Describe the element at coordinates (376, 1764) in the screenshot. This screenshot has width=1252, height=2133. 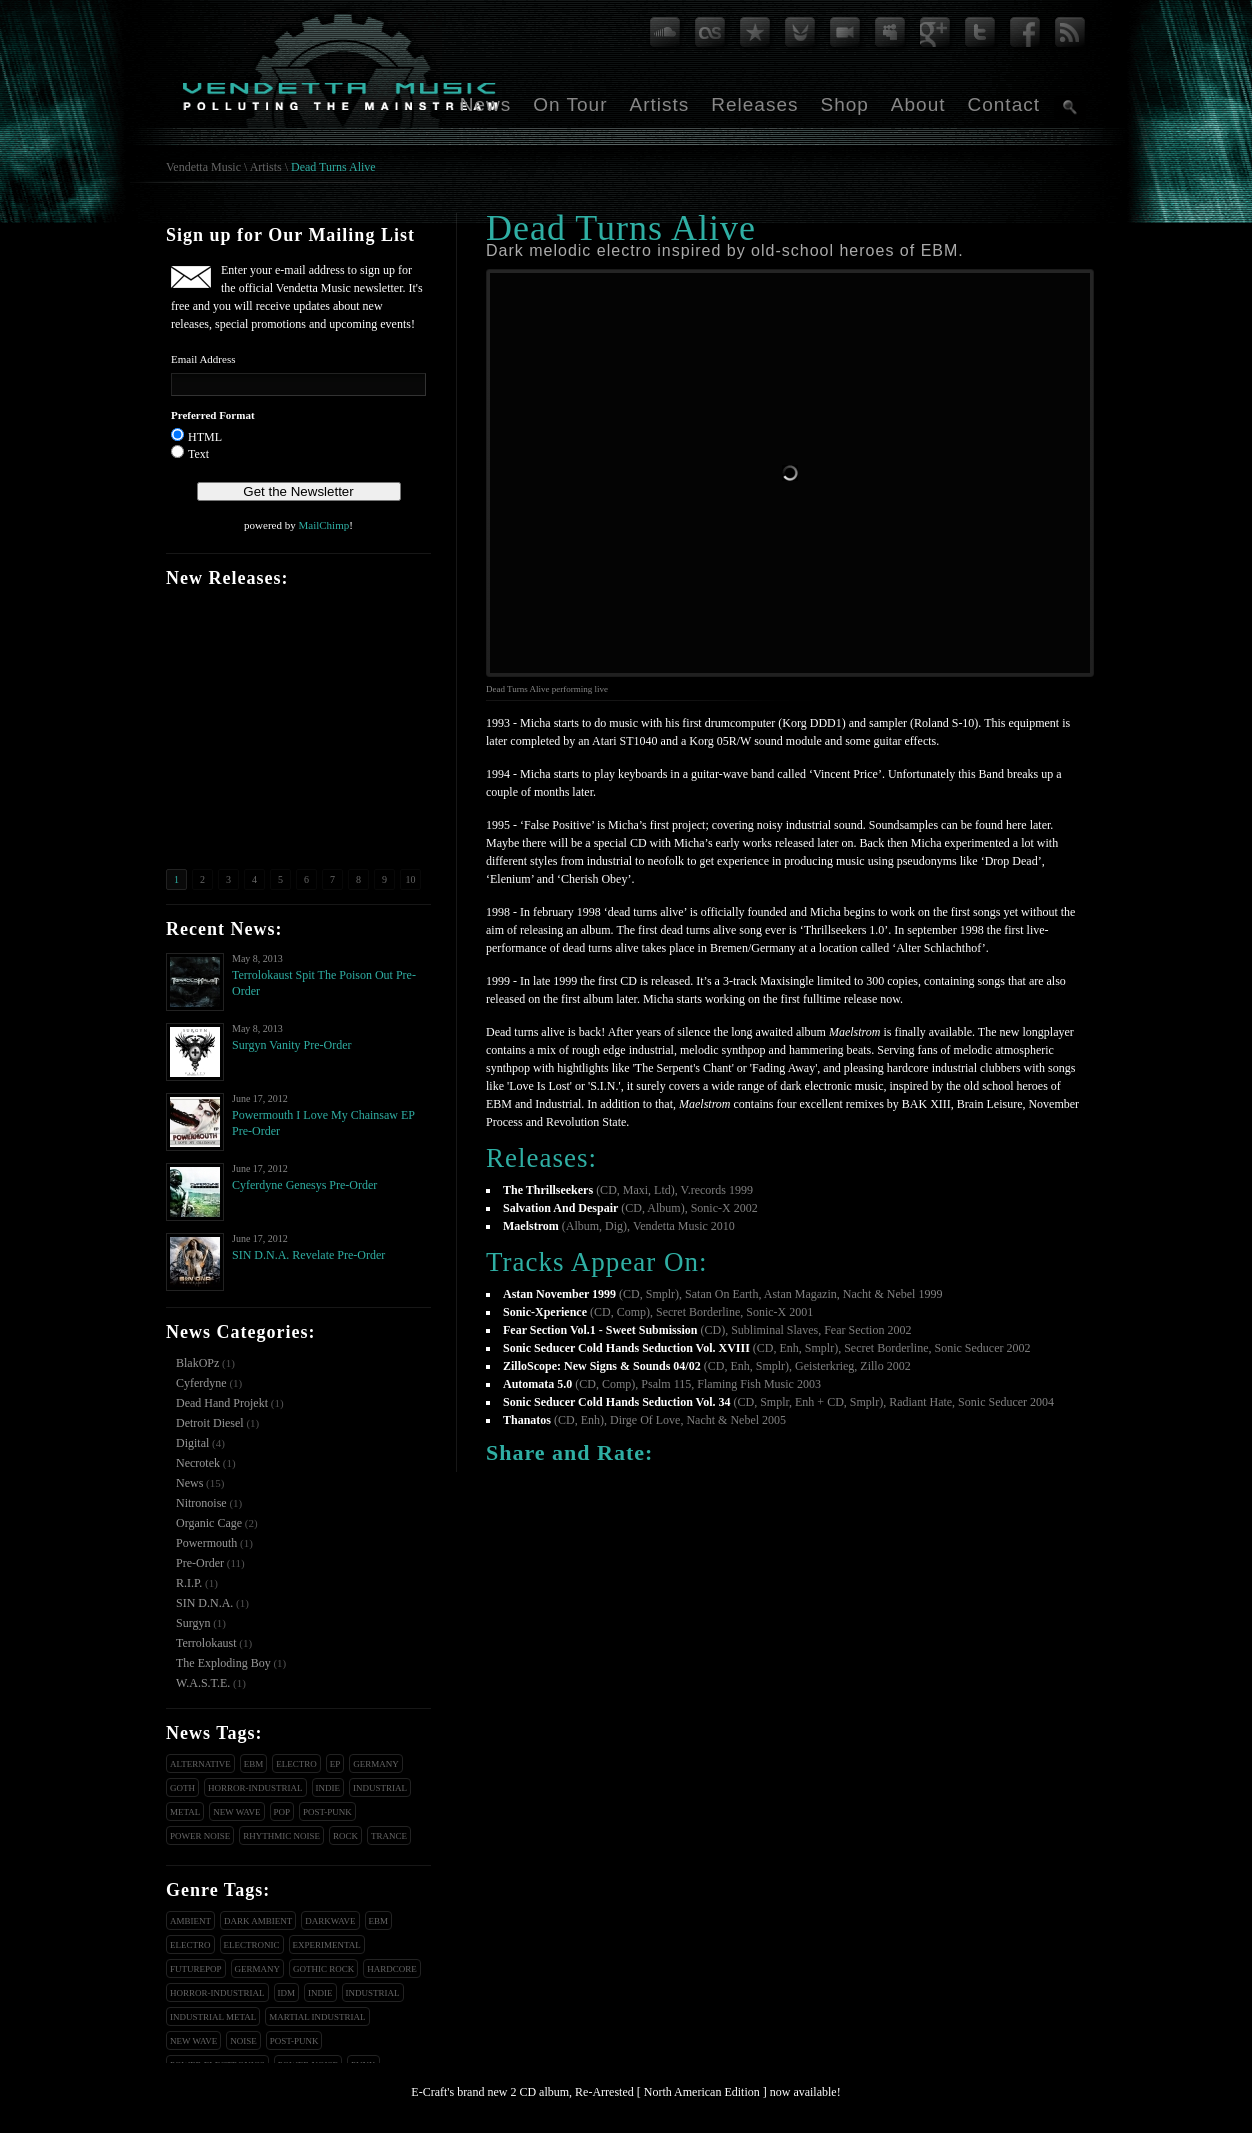
I see `Germany` at that location.